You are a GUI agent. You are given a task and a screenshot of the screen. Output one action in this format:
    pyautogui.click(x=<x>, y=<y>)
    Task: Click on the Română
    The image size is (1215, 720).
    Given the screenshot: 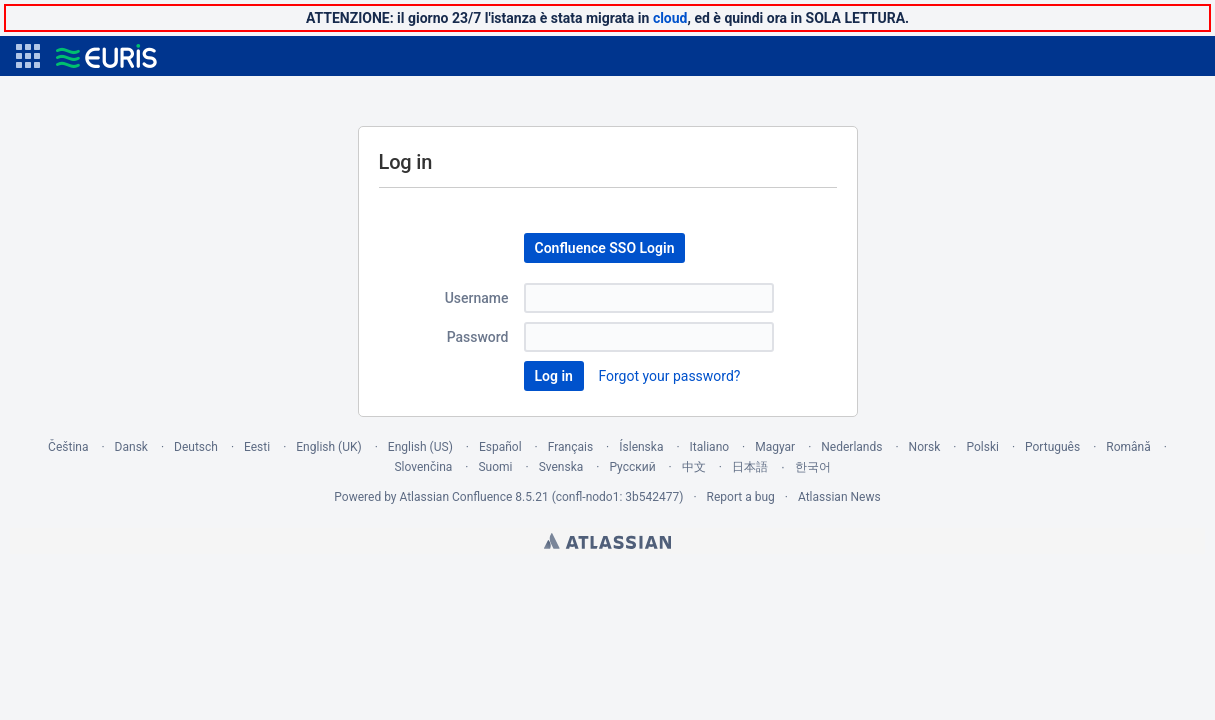 What is the action you would take?
    pyautogui.click(x=1128, y=447)
    